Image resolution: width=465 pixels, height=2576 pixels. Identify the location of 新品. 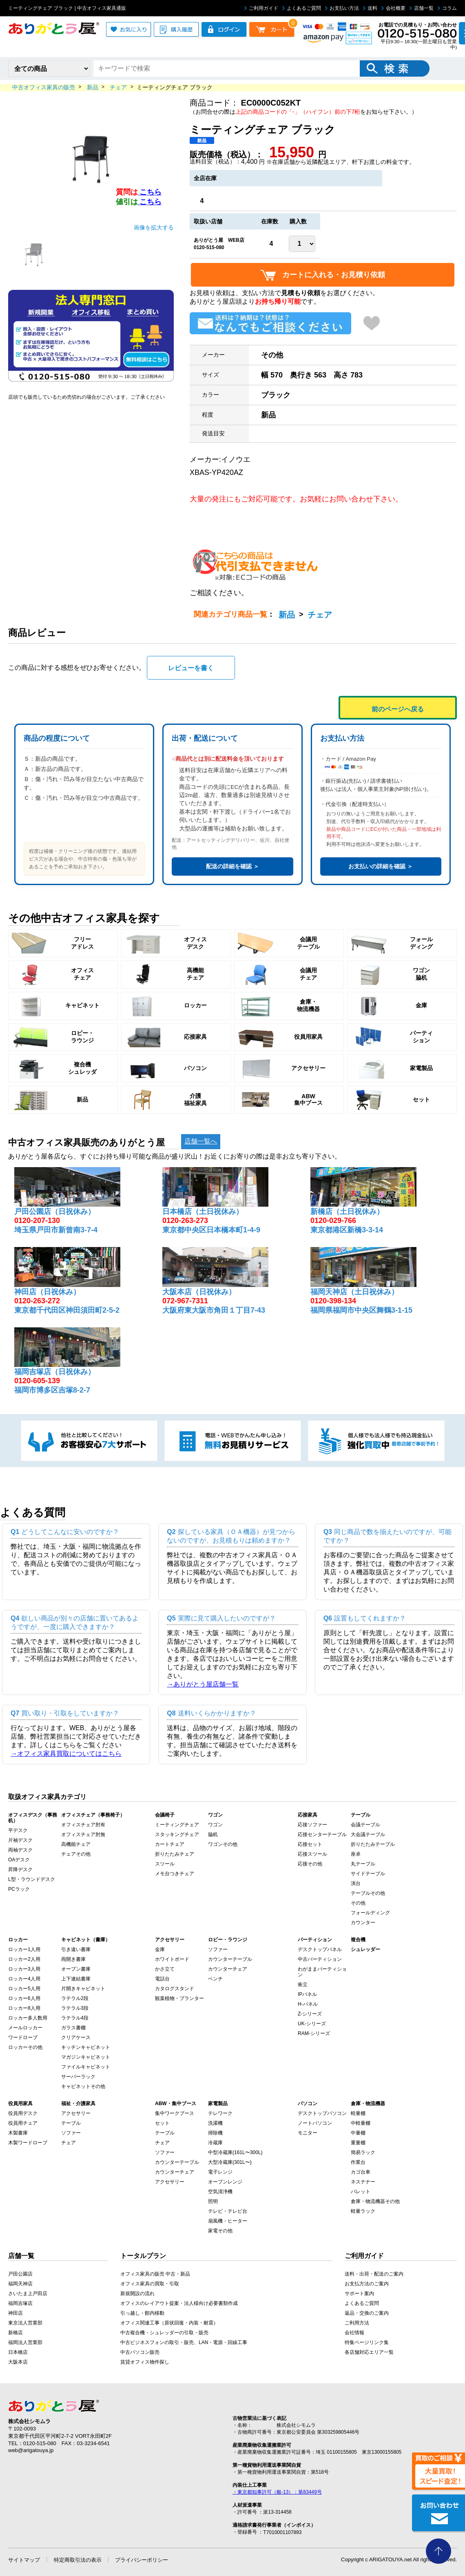
(287, 614).